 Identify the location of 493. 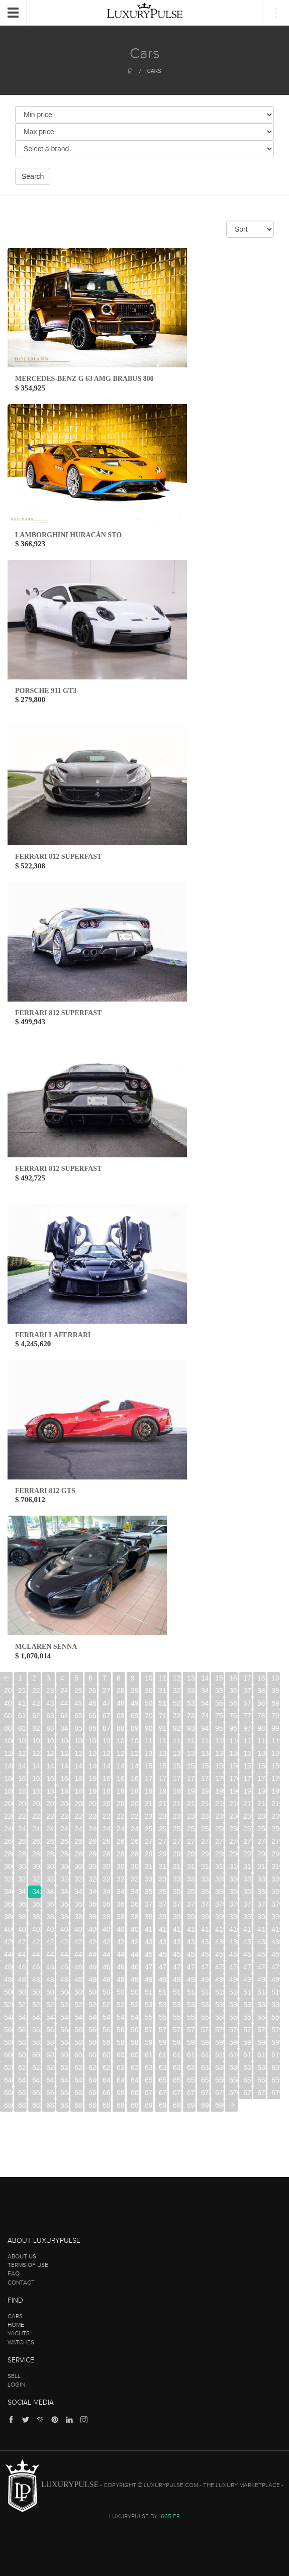
(191, 1979).